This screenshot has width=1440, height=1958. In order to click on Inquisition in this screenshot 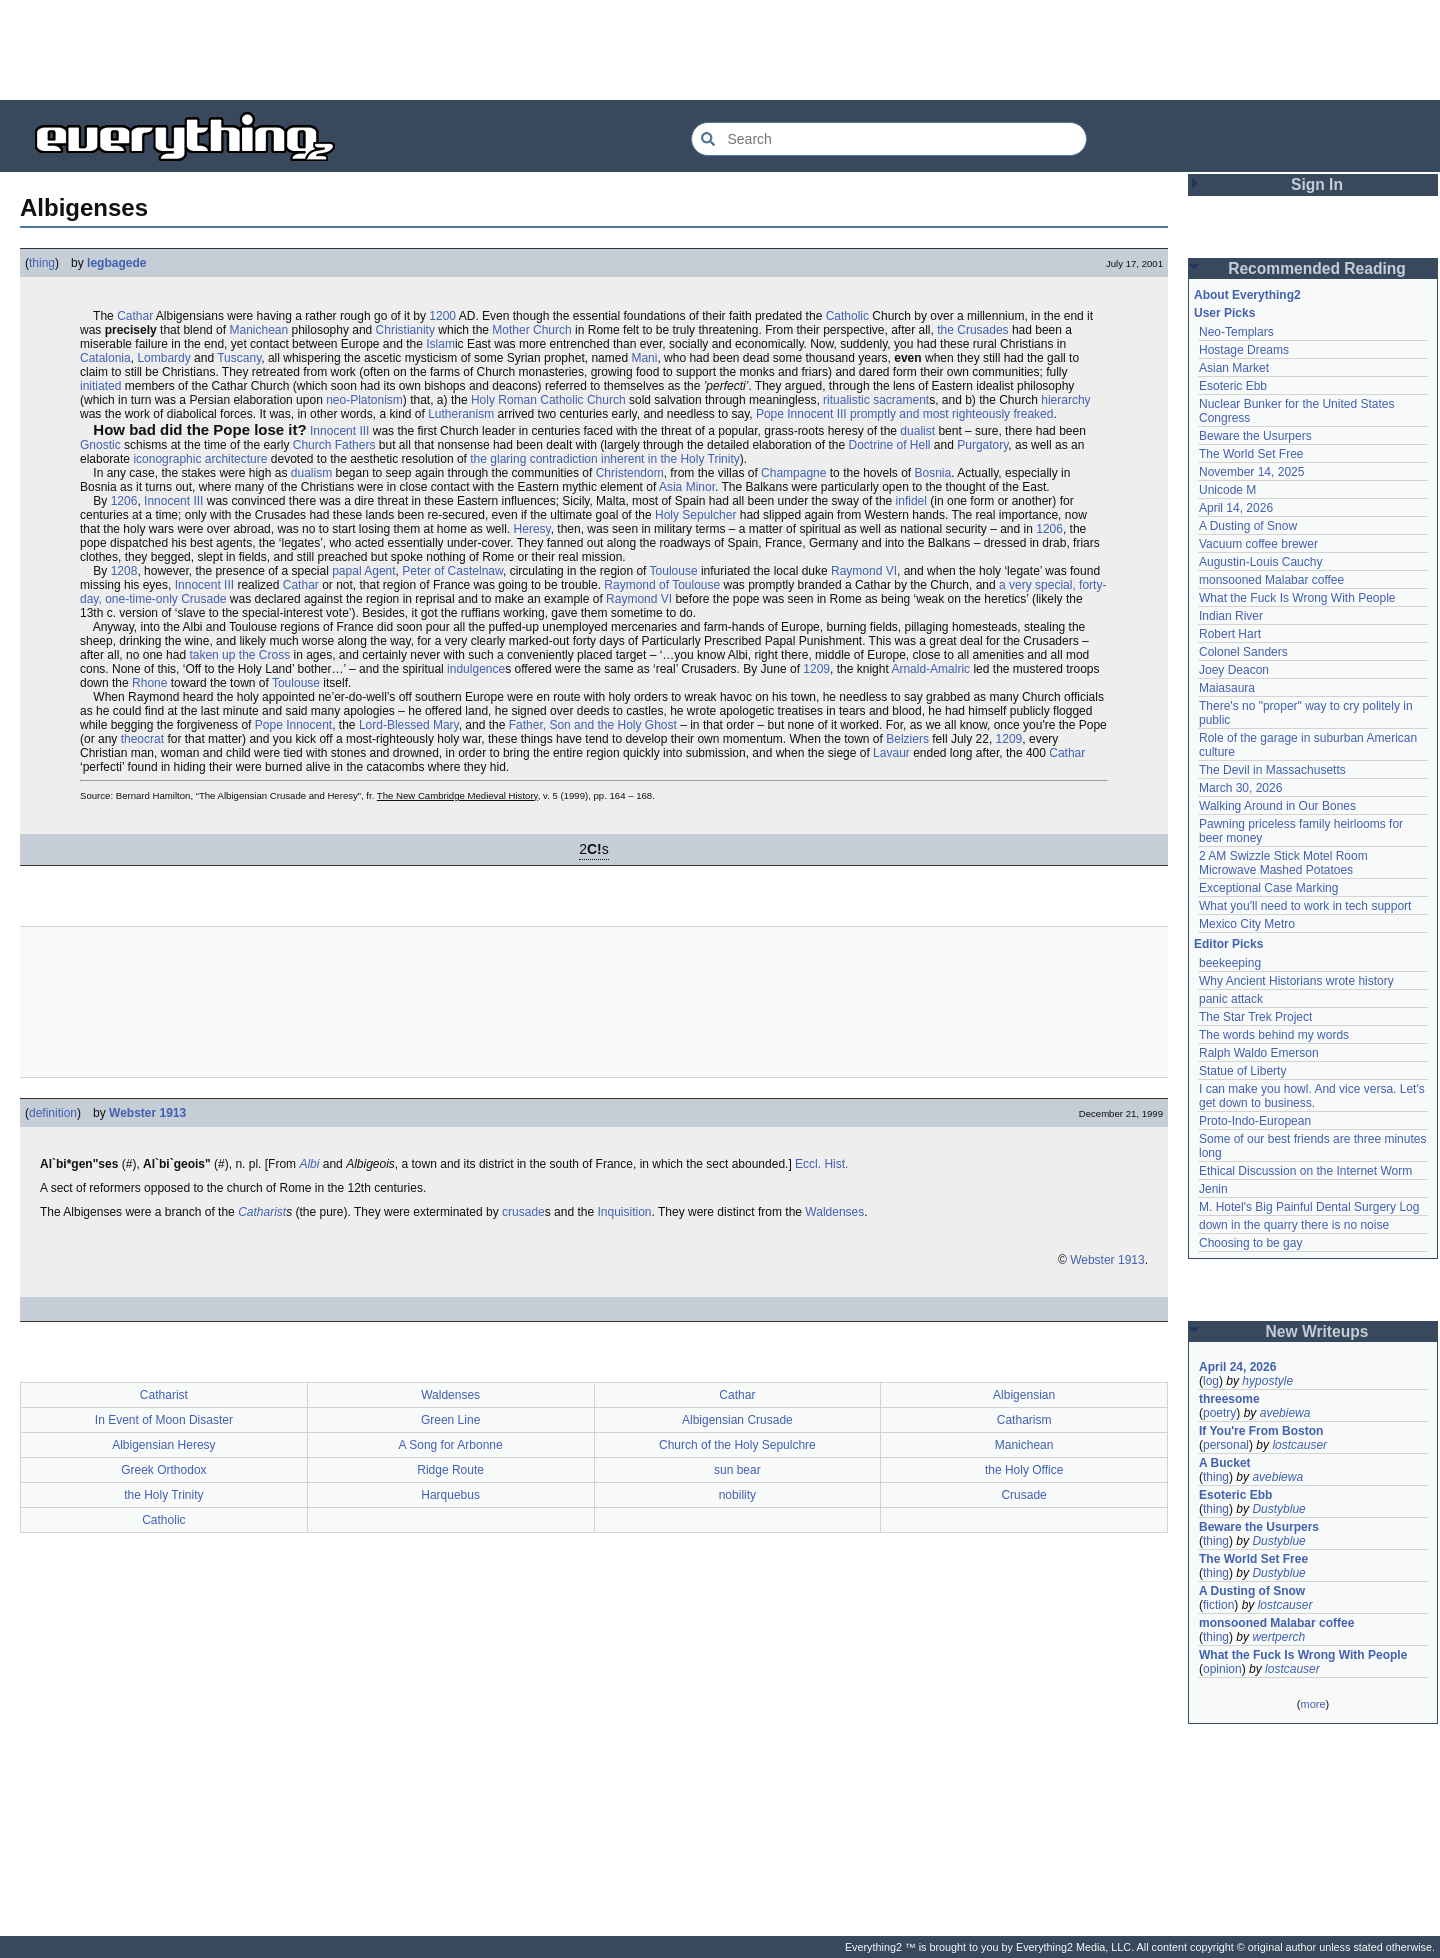, I will do `click(624, 1212)`.